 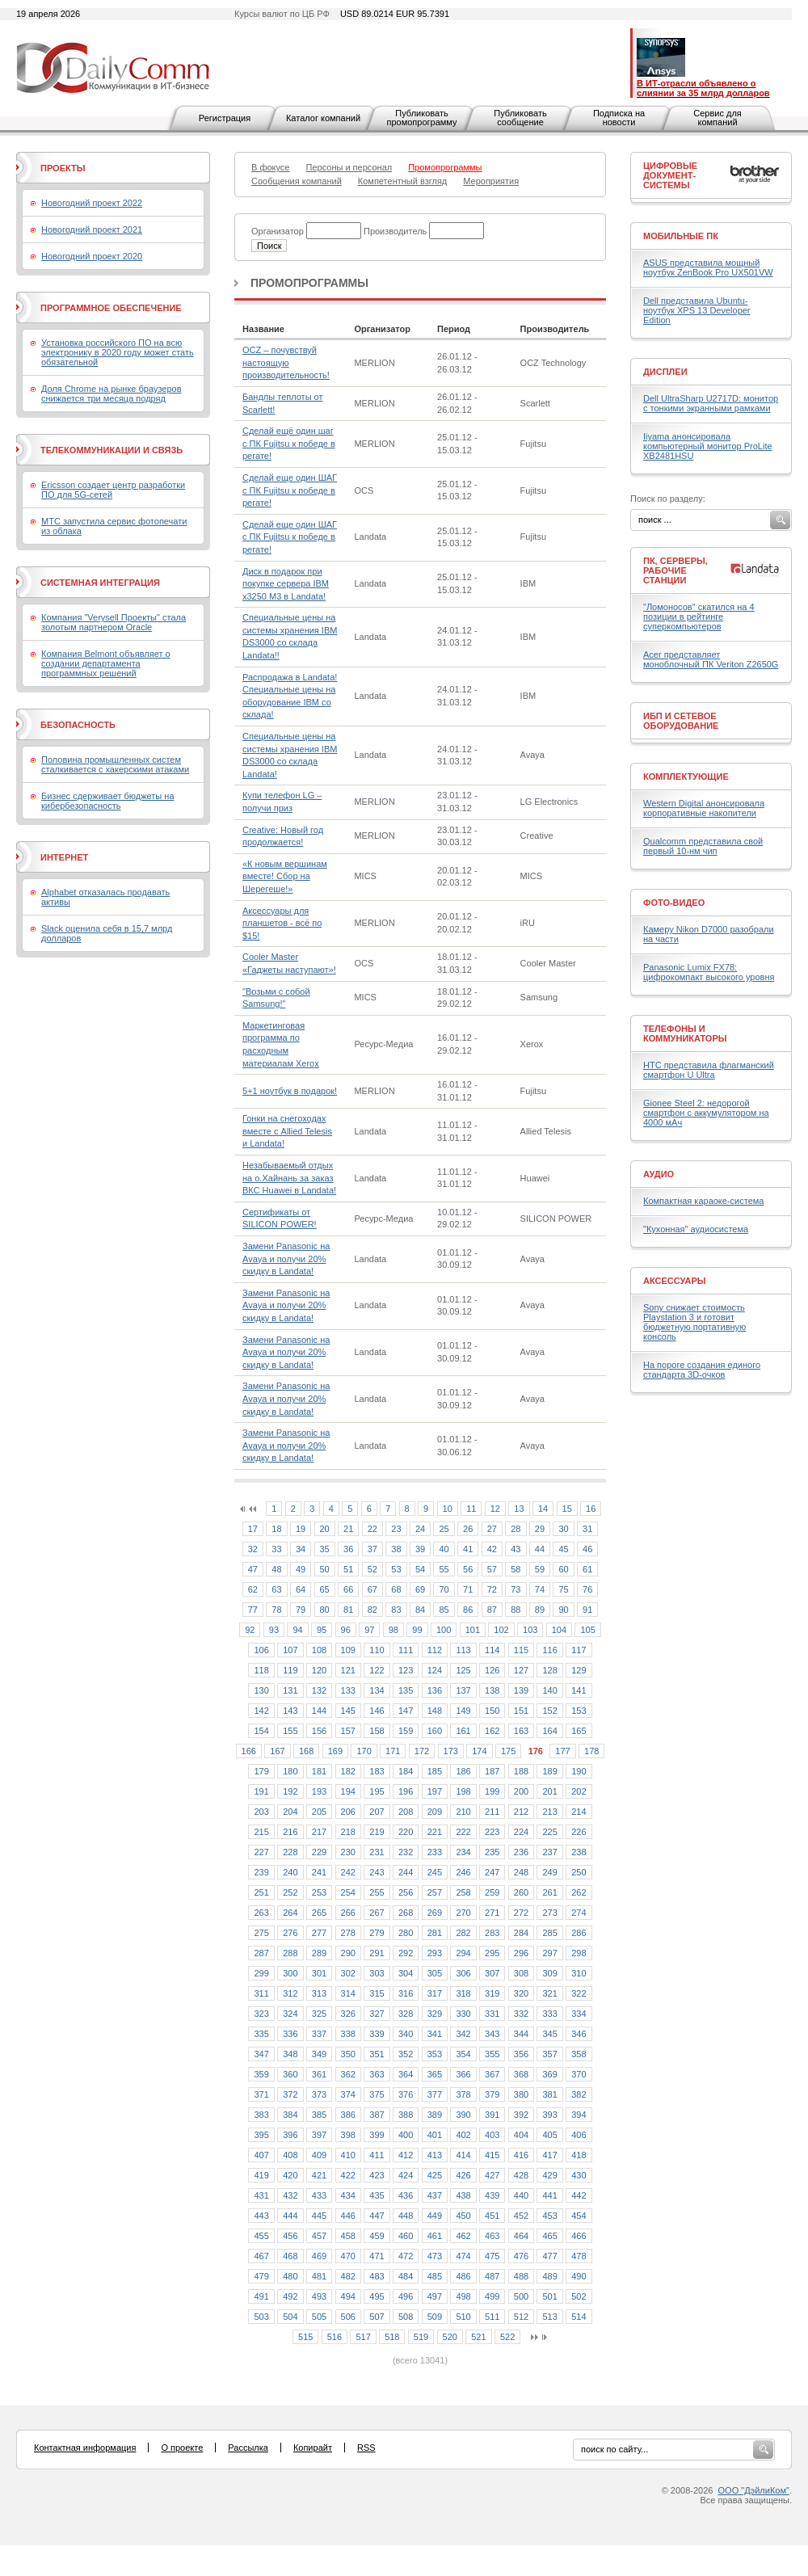 I want to click on 208, so click(x=405, y=1811).